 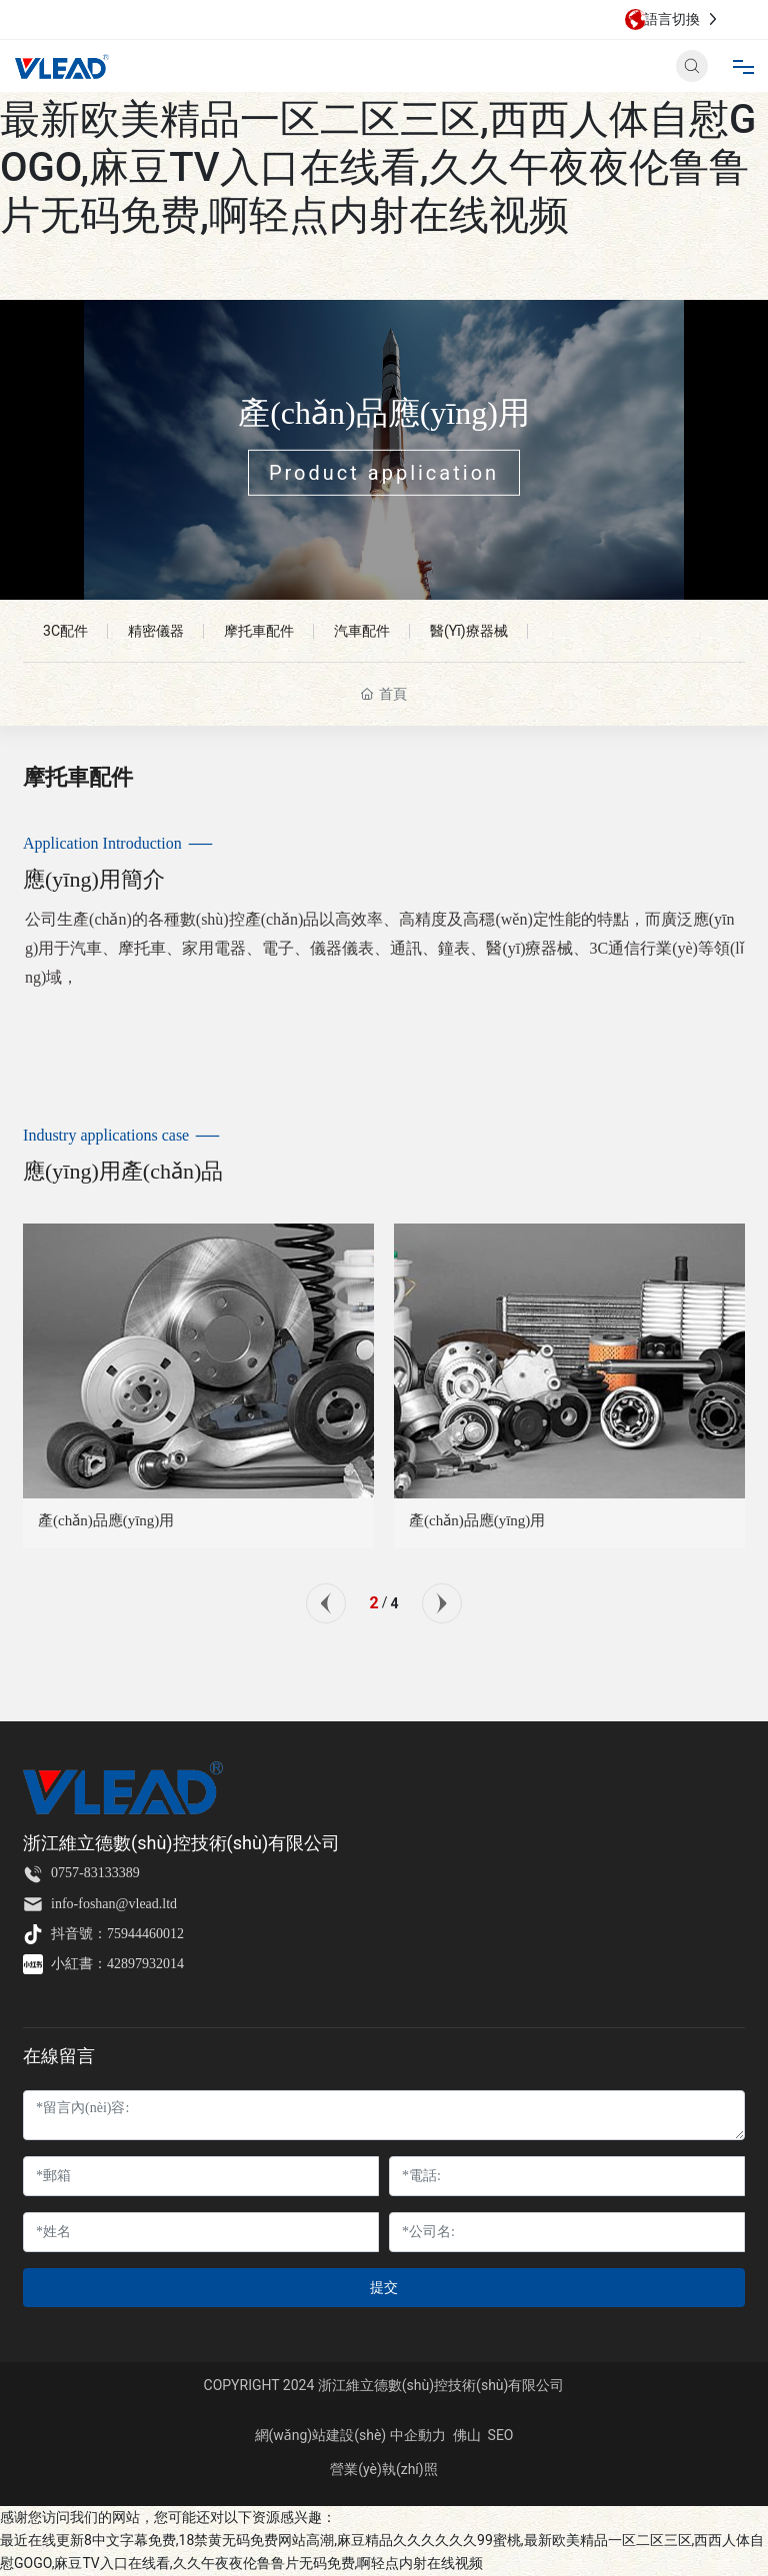 What do you see at coordinates (469, 631) in the screenshot?
I see `醫(yī)療器械` at bounding box center [469, 631].